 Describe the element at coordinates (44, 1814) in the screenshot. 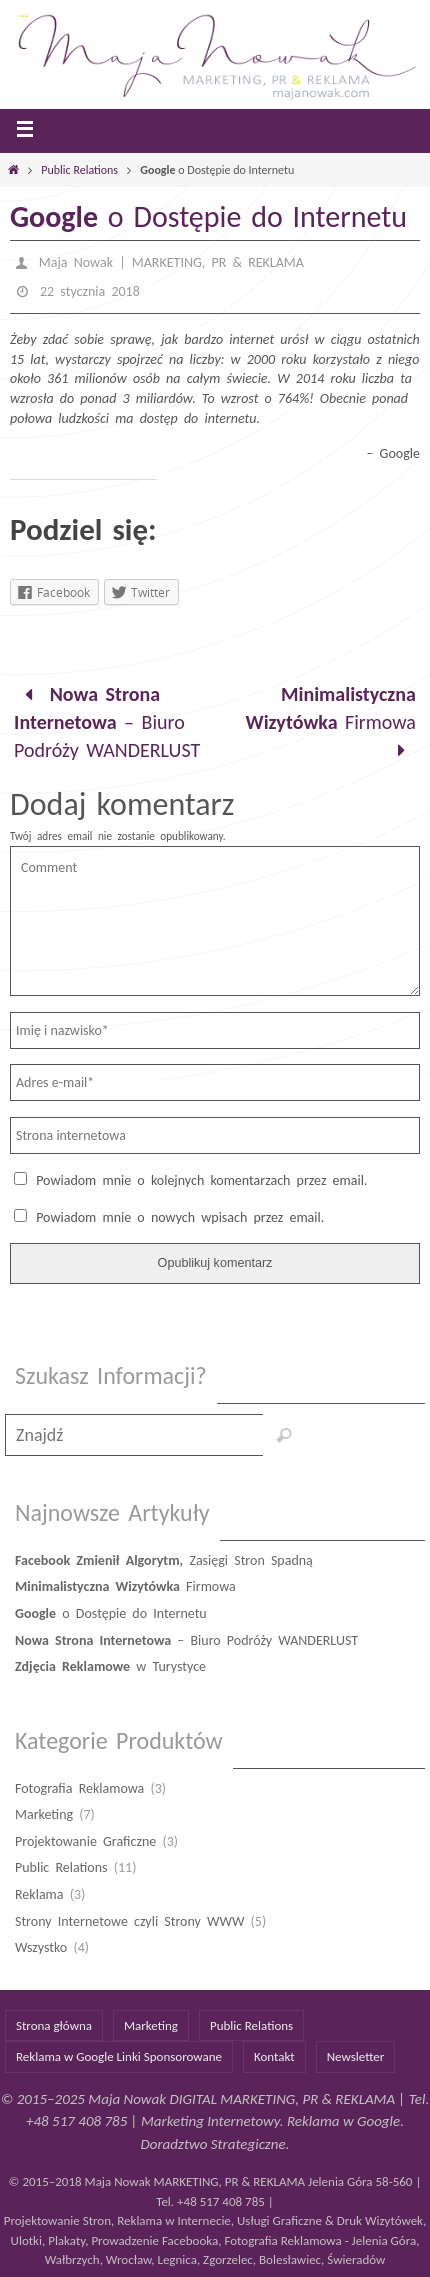

I see `Marketing` at that location.